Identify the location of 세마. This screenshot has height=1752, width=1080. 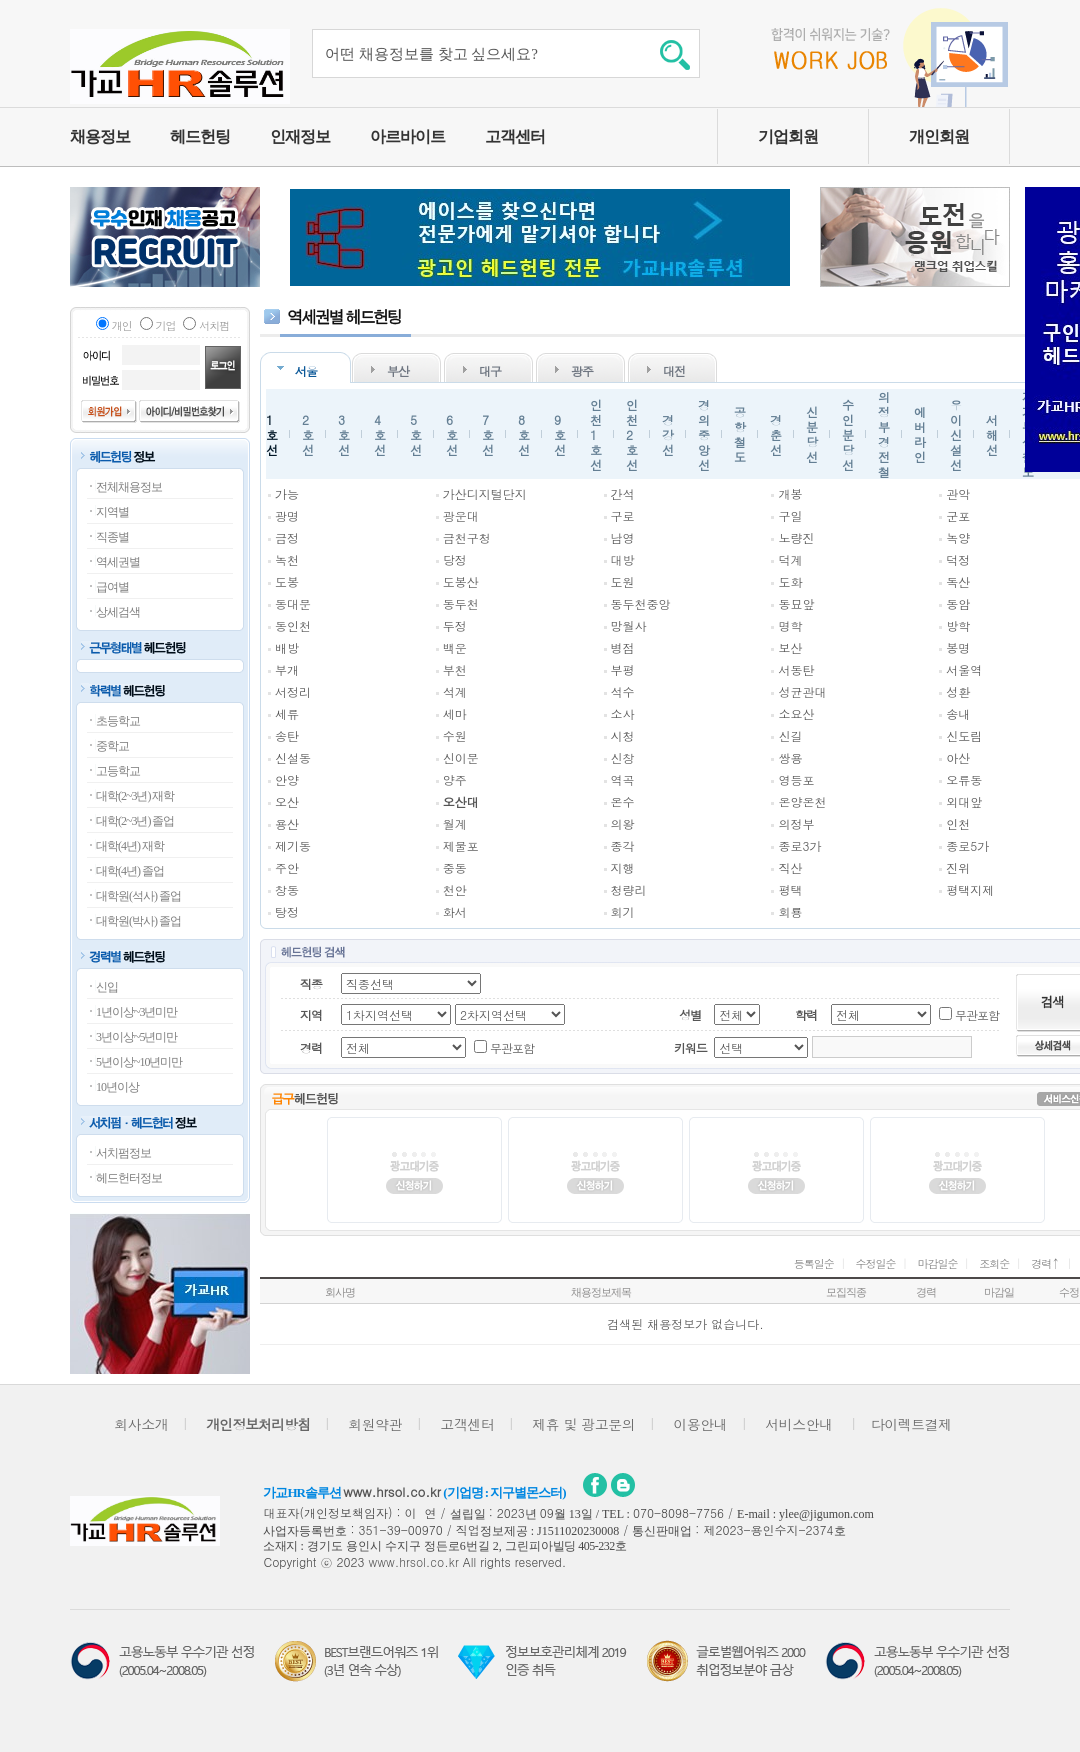
(455, 713).